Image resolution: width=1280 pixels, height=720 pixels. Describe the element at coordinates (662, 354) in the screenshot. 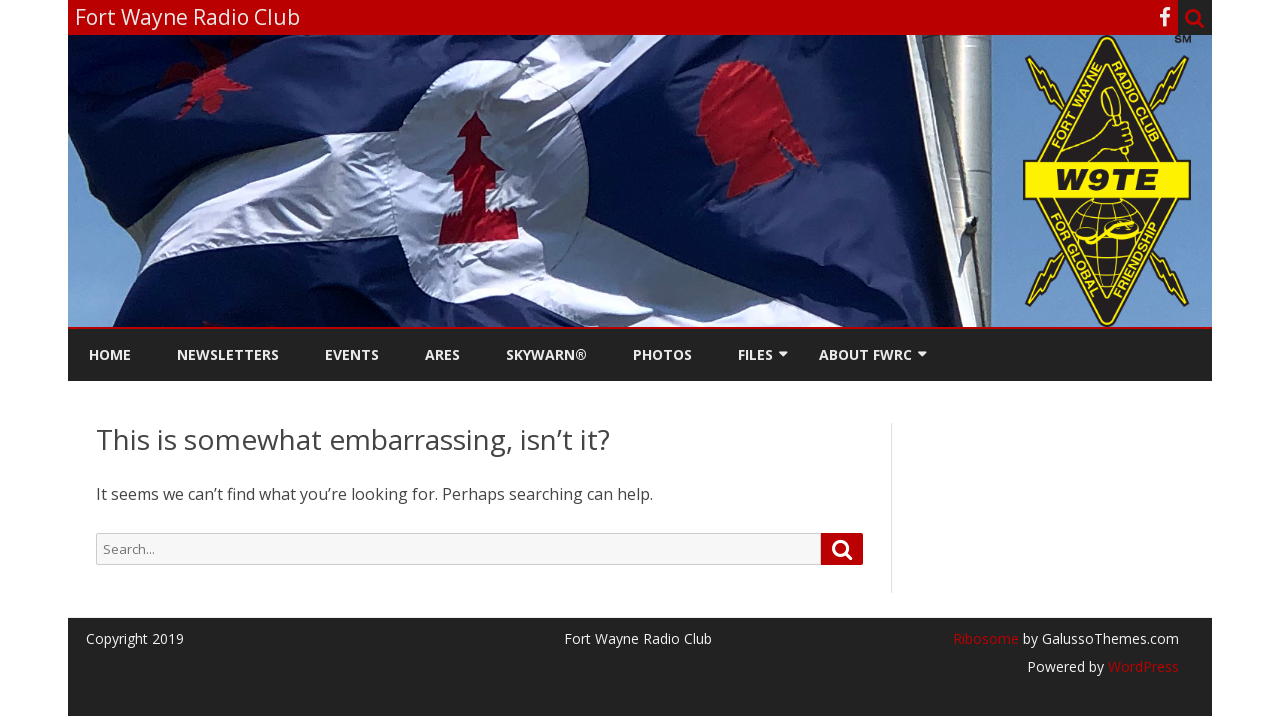

I see `Photos` at that location.